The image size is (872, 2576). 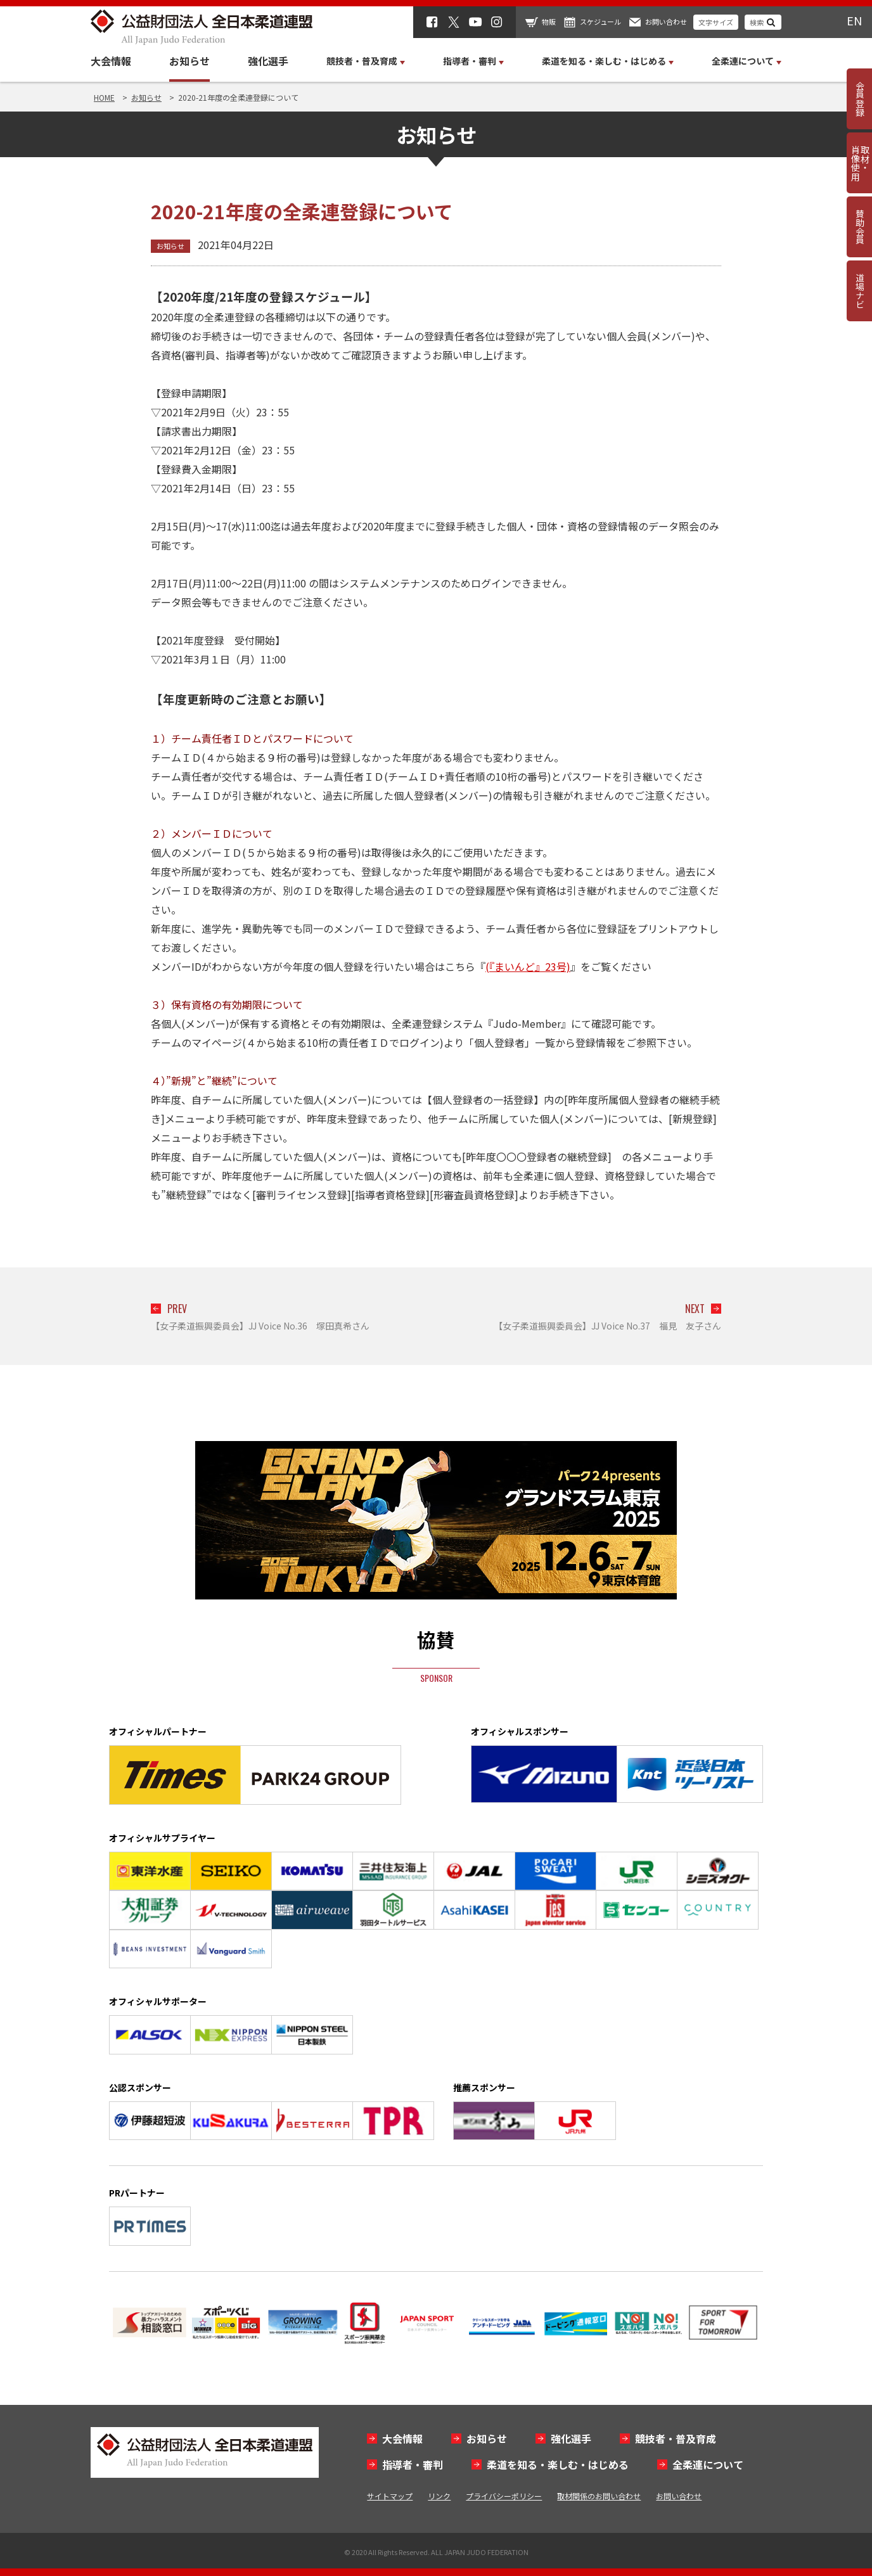 I want to click on サイトマップ, so click(x=390, y=2495).